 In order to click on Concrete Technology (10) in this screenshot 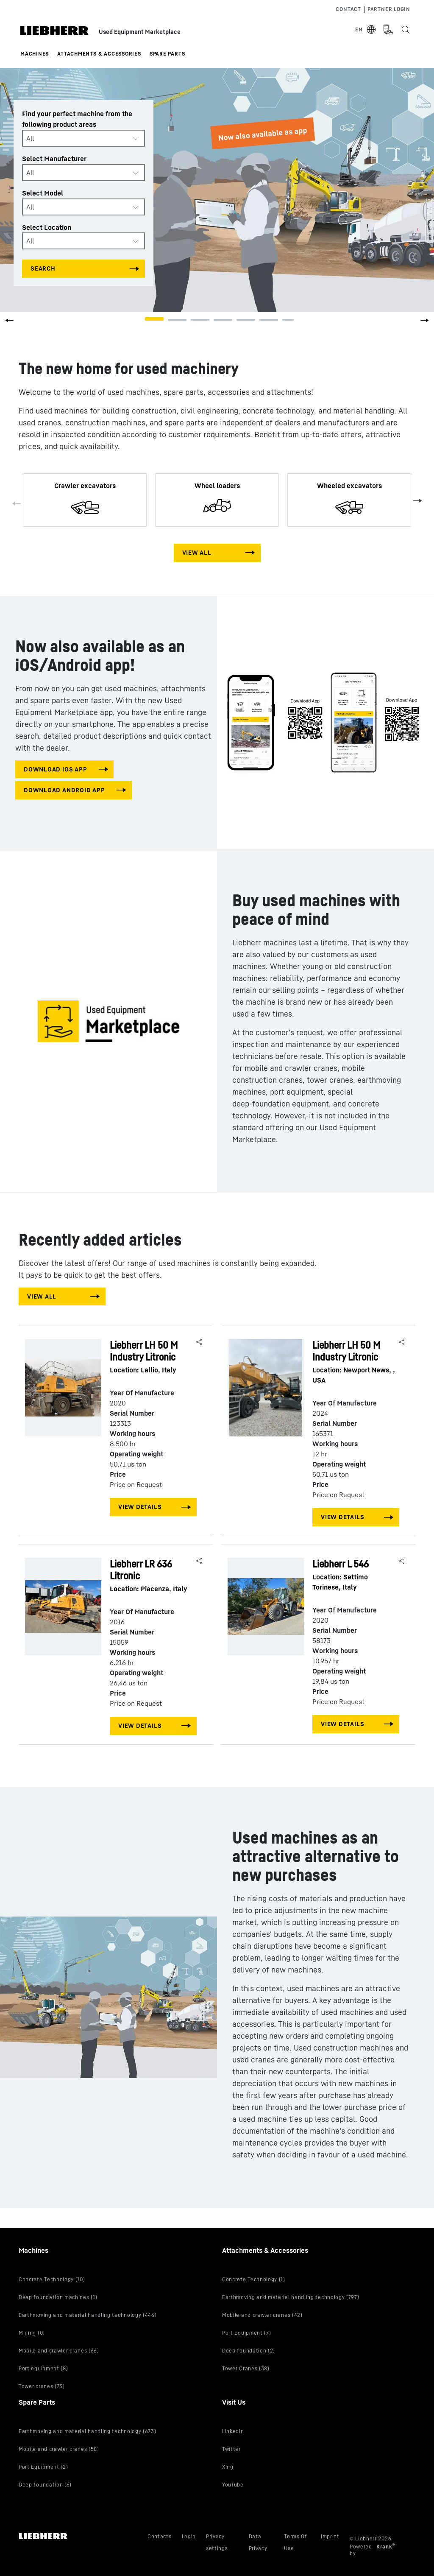, I will do `click(52, 2279)`.